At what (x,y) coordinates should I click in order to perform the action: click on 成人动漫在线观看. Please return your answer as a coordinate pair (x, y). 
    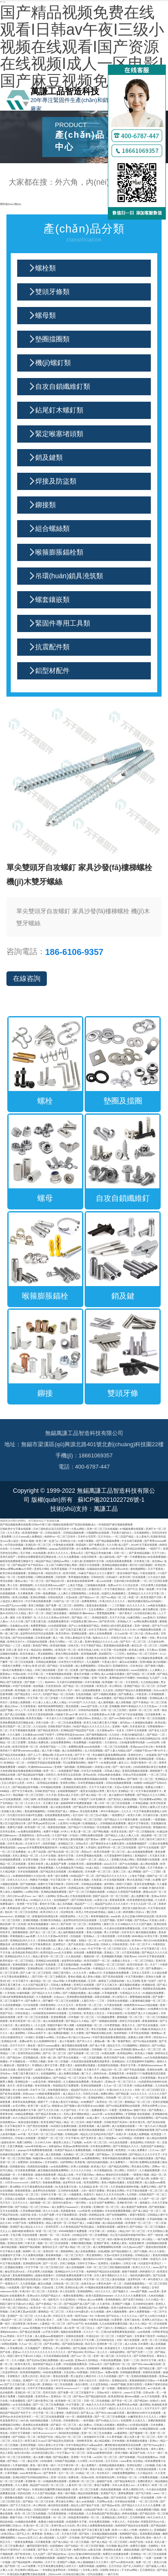
    Looking at the image, I should click on (61, 1806).